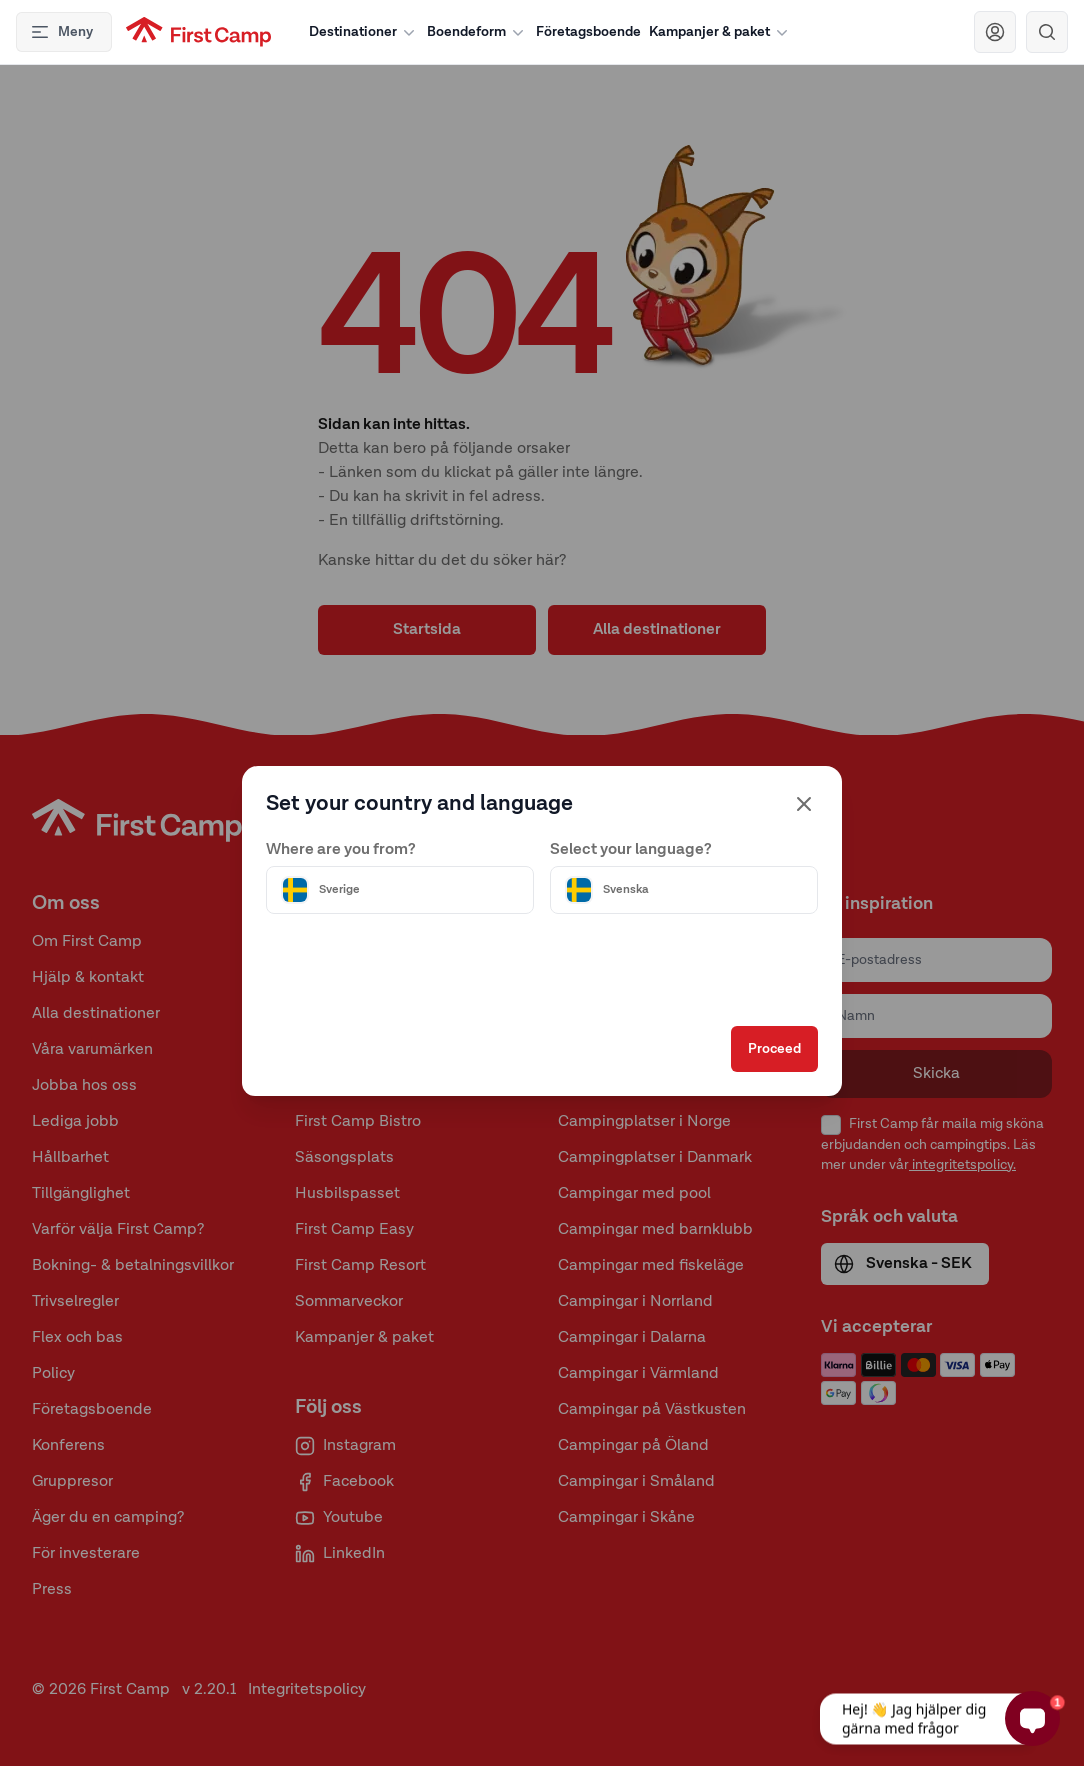  I want to click on Proceed, so click(729, 1084).